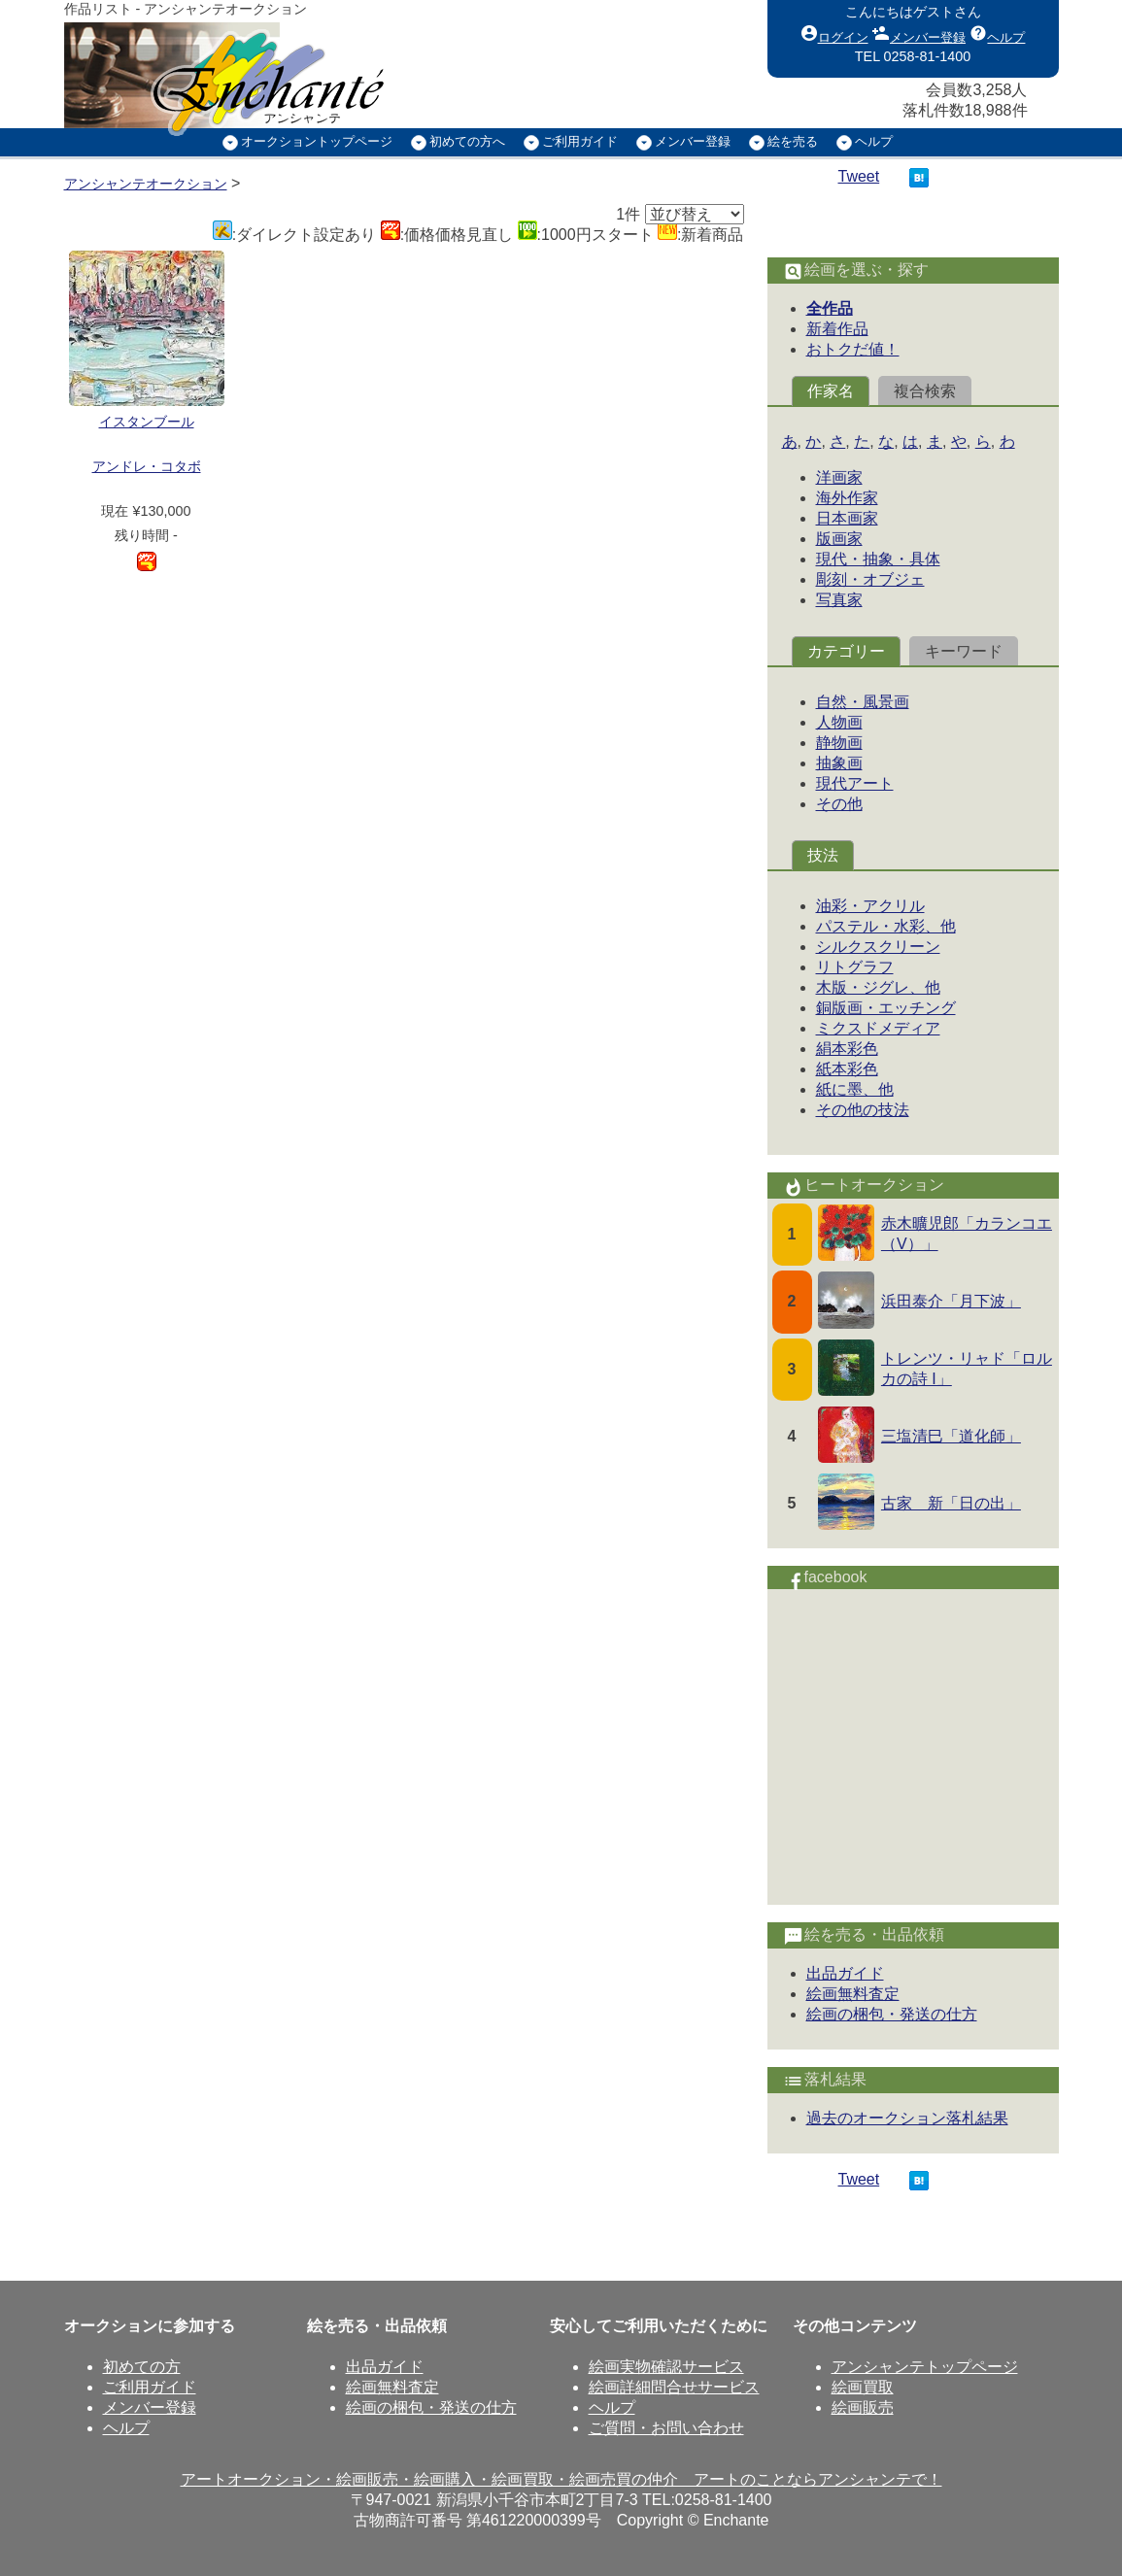  What do you see at coordinates (146, 466) in the screenshot?
I see `アンドレ・コタボ` at bounding box center [146, 466].